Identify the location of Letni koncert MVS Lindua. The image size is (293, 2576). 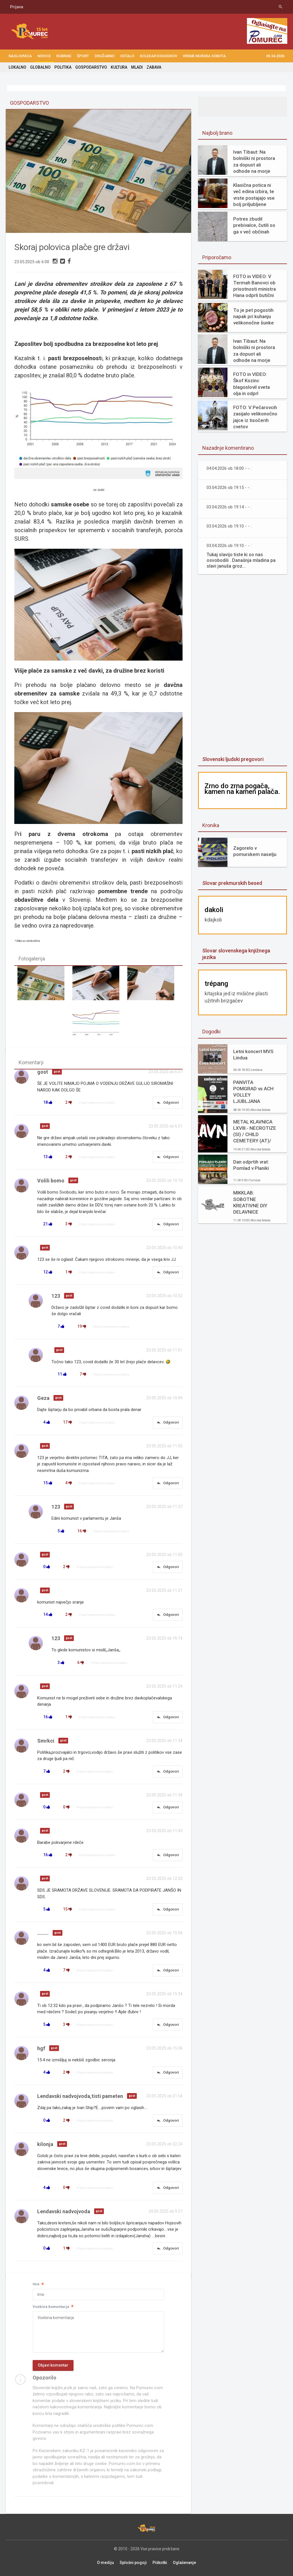
(253, 1055).